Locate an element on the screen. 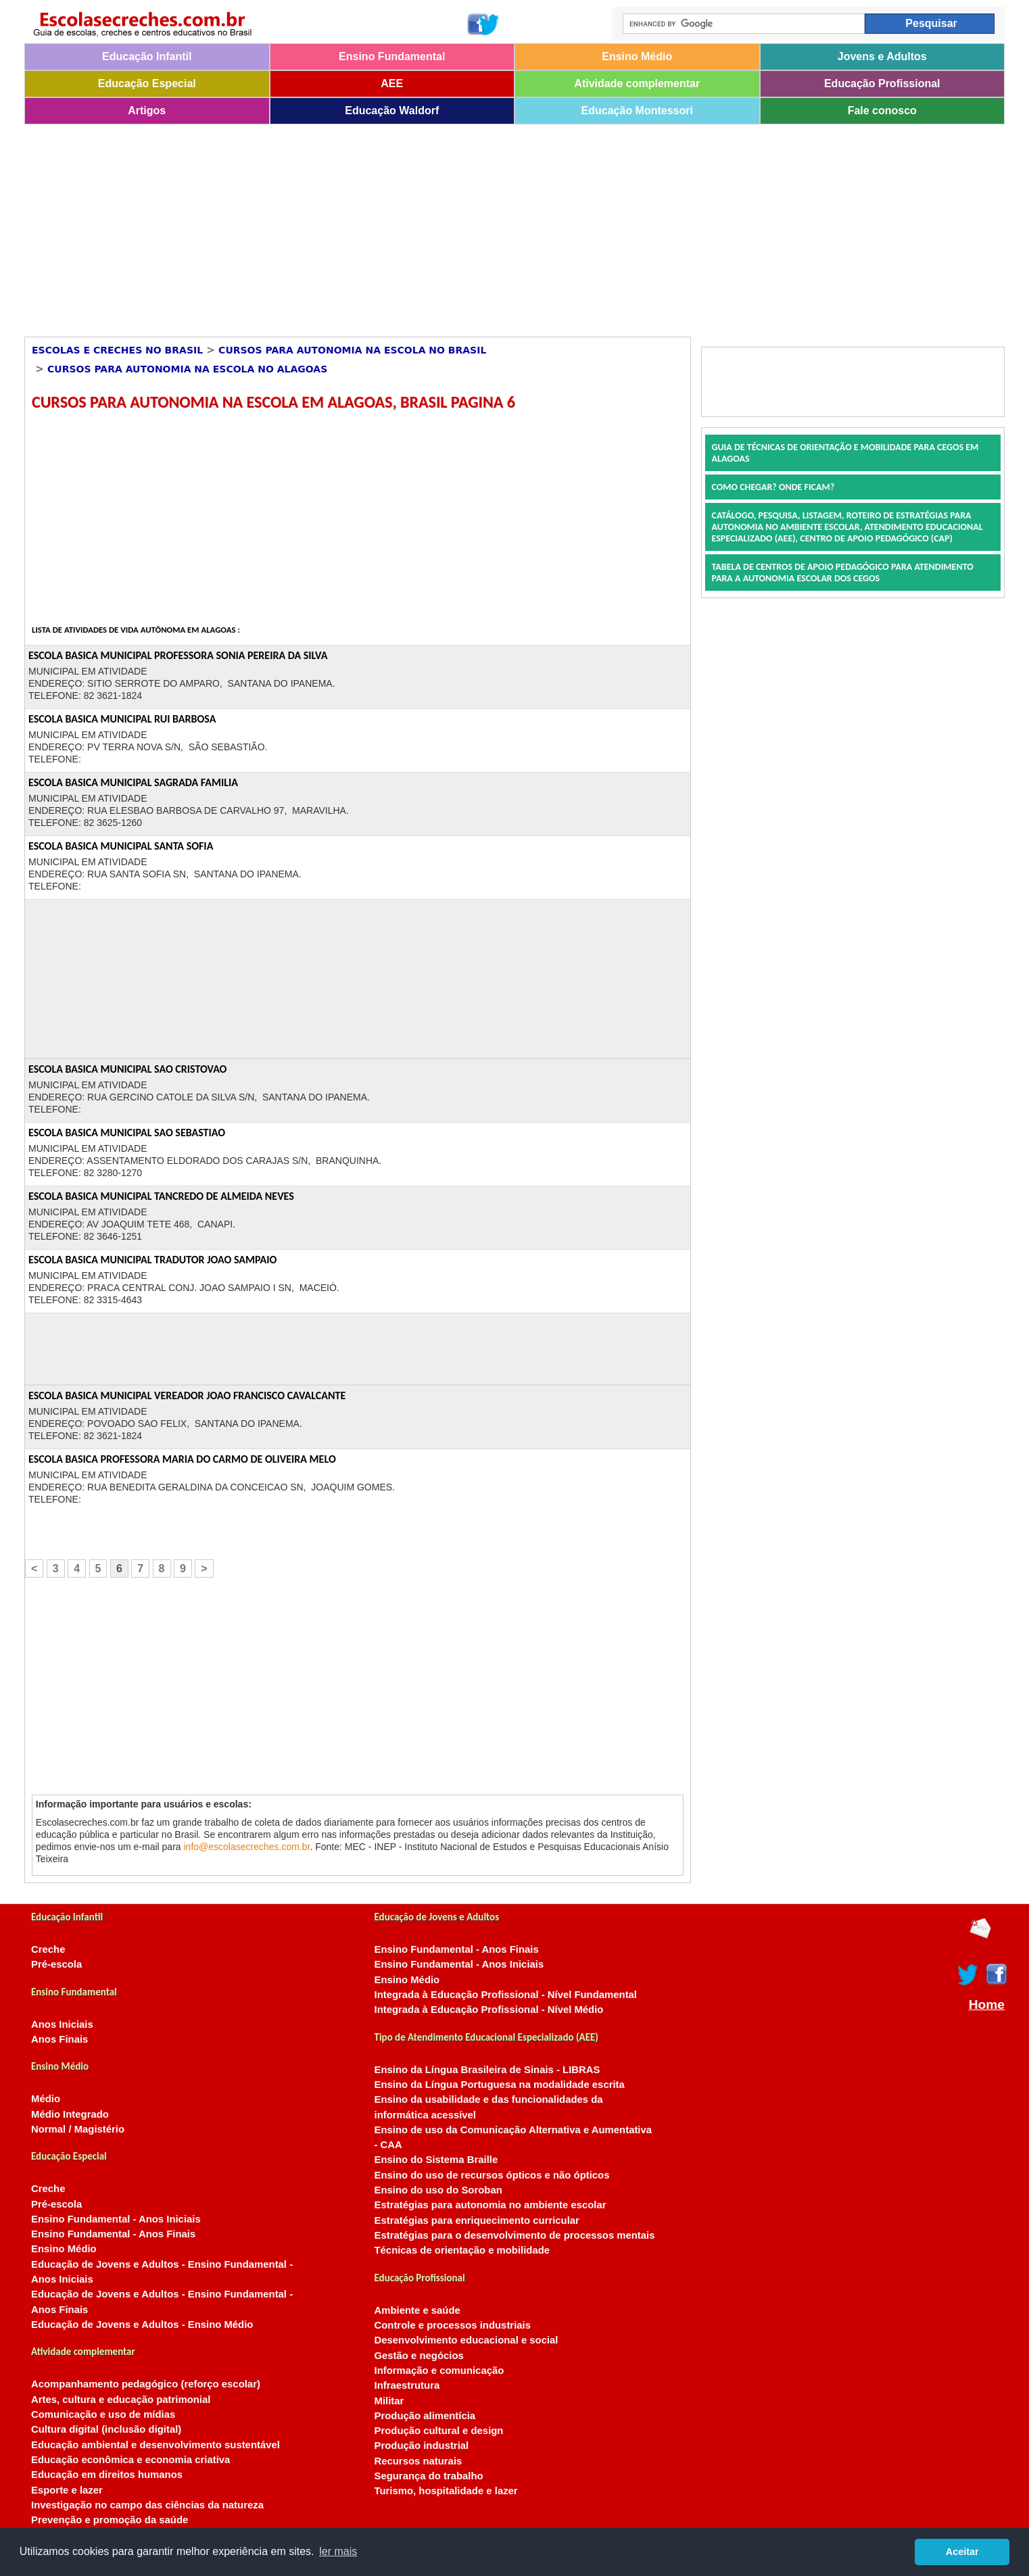 The image size is (1029, 2576). Integrada à Educação Profissional - Nível Médio is located at coordinates (489, 2009).